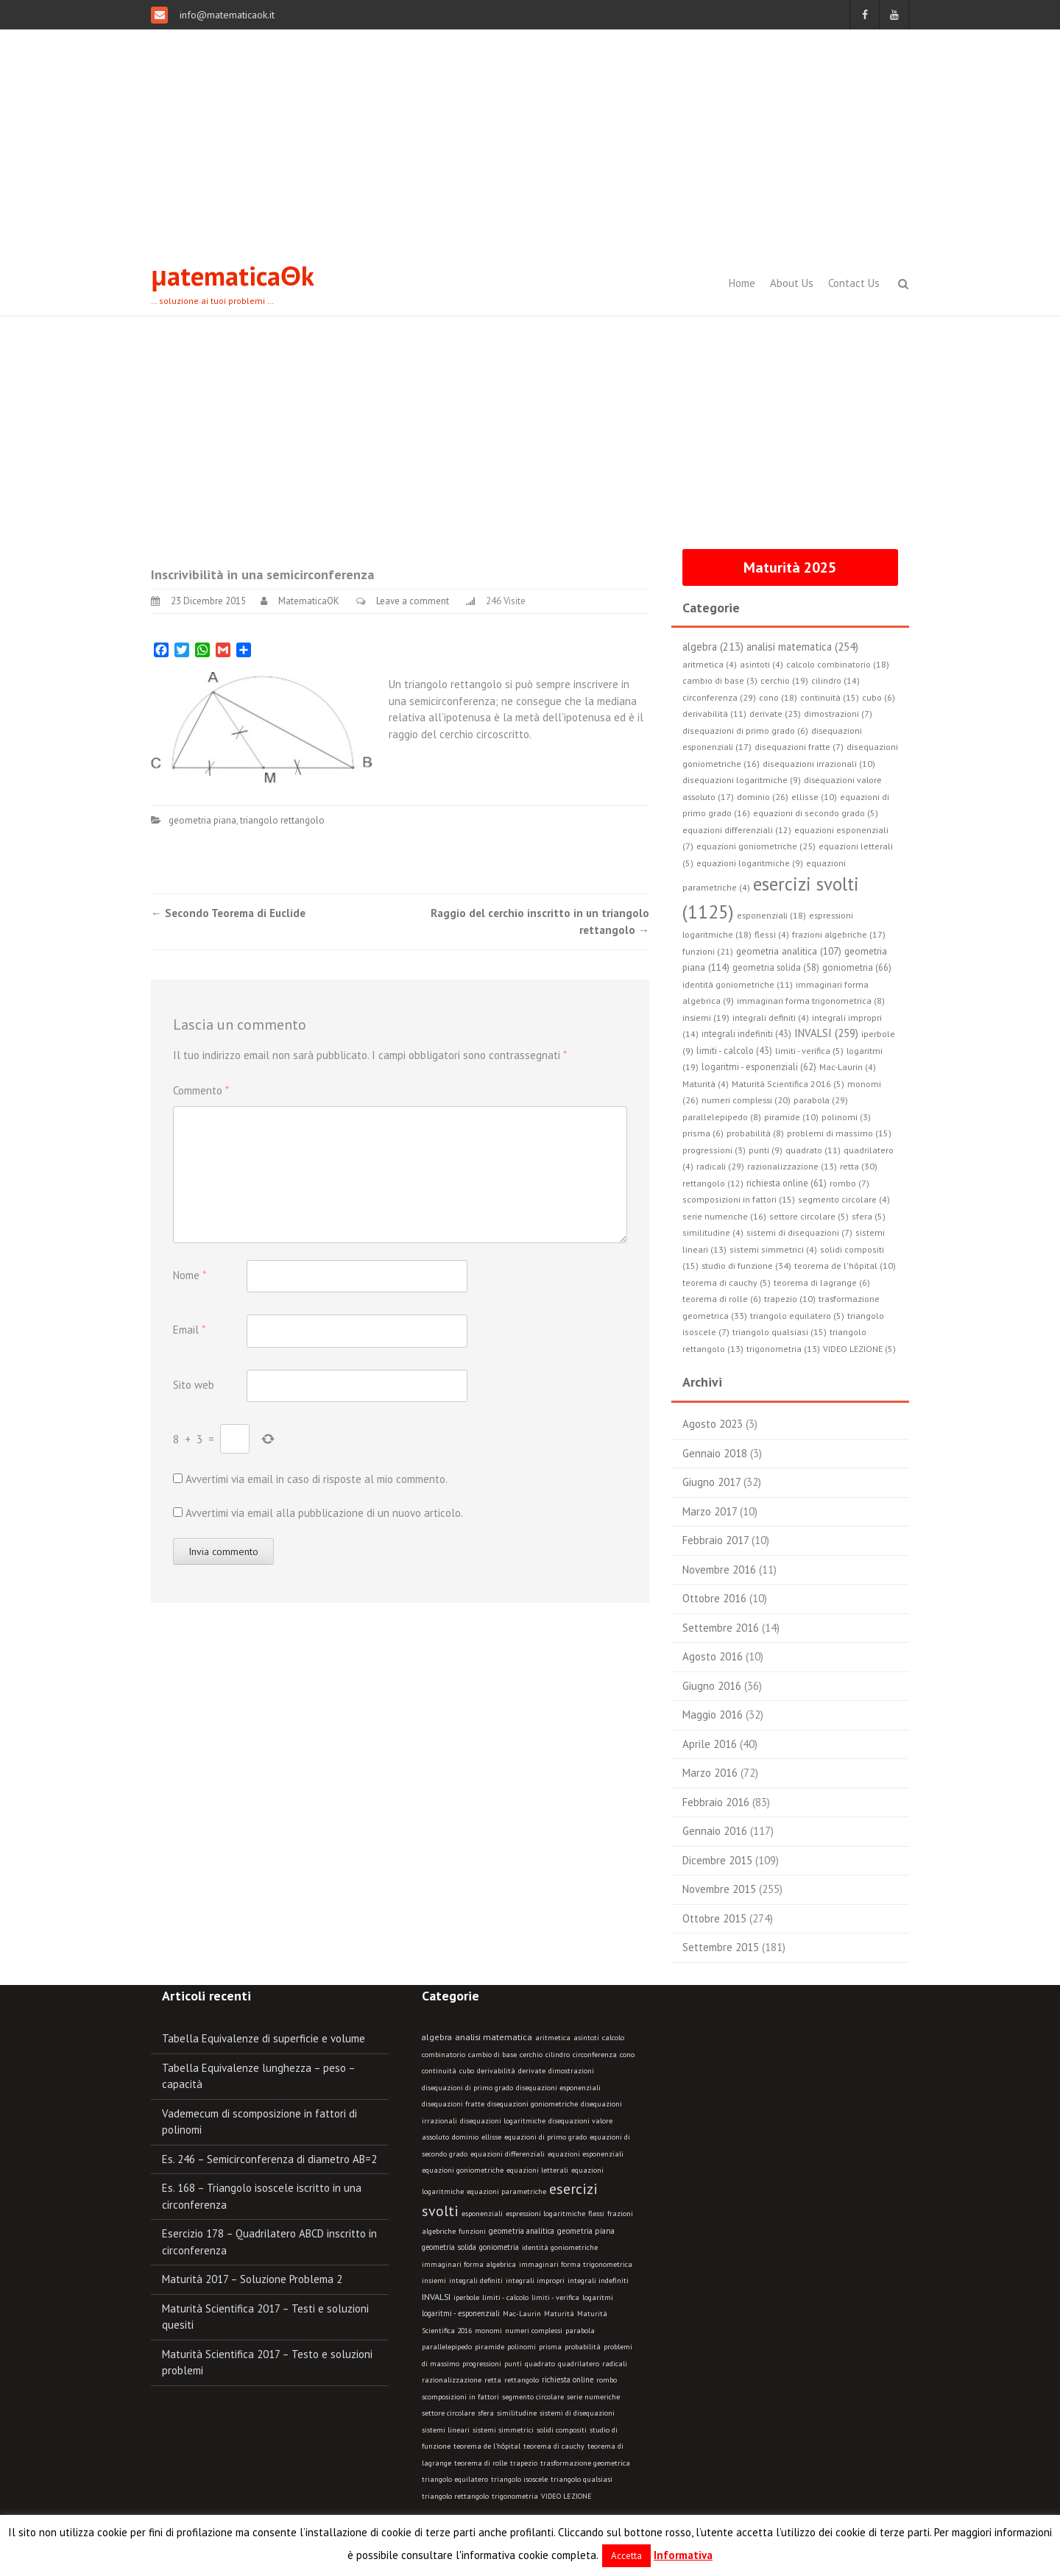 The height and width of the screenshot is (2576, 1060). What do you see at coordinates (835, 680) in the screenshot?
I see `cilindro (14)` at bounding box center [835, 680].